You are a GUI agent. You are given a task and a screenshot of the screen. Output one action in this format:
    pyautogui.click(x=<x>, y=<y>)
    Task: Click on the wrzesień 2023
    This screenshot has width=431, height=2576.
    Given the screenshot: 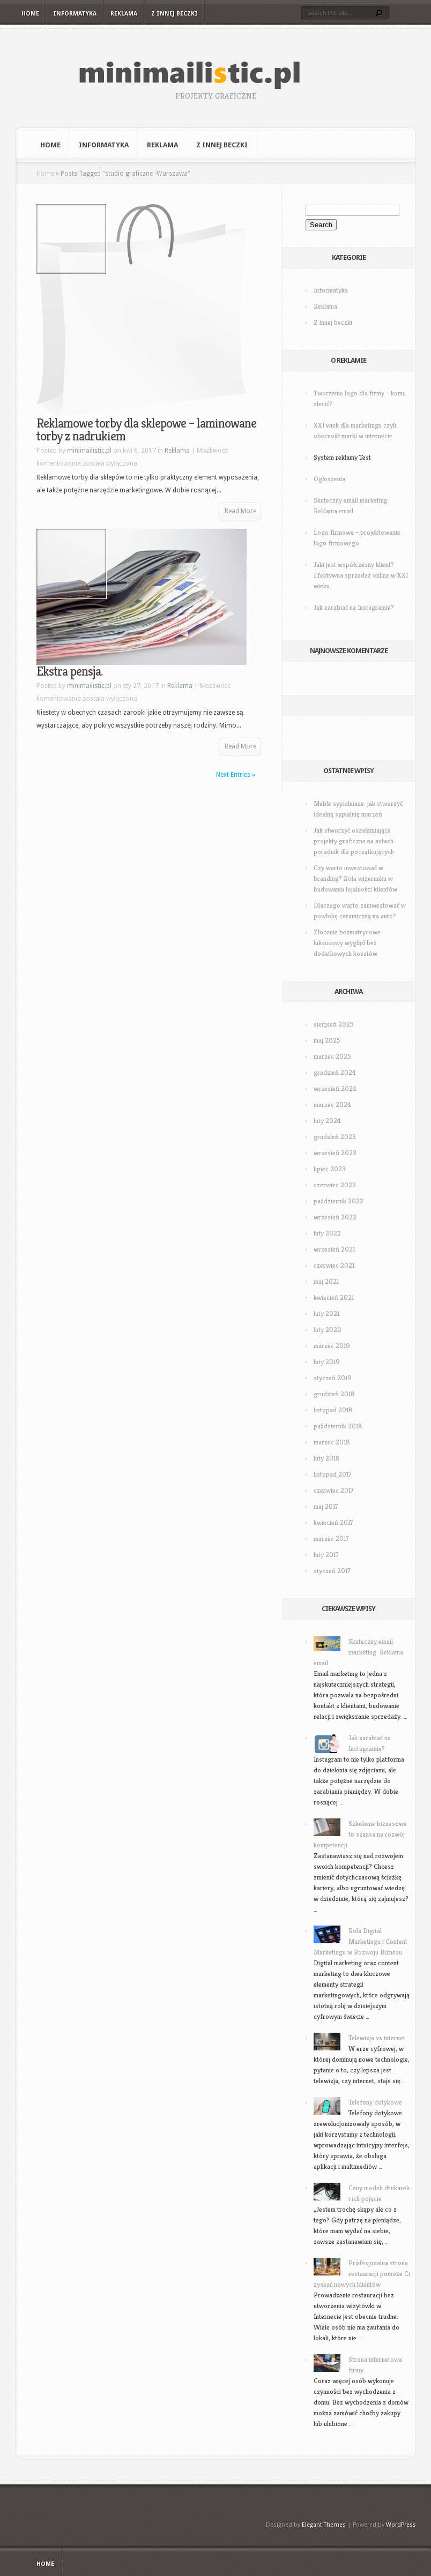 What is the action you would take?
    pyautogui.click(x=335, y=1152)
    